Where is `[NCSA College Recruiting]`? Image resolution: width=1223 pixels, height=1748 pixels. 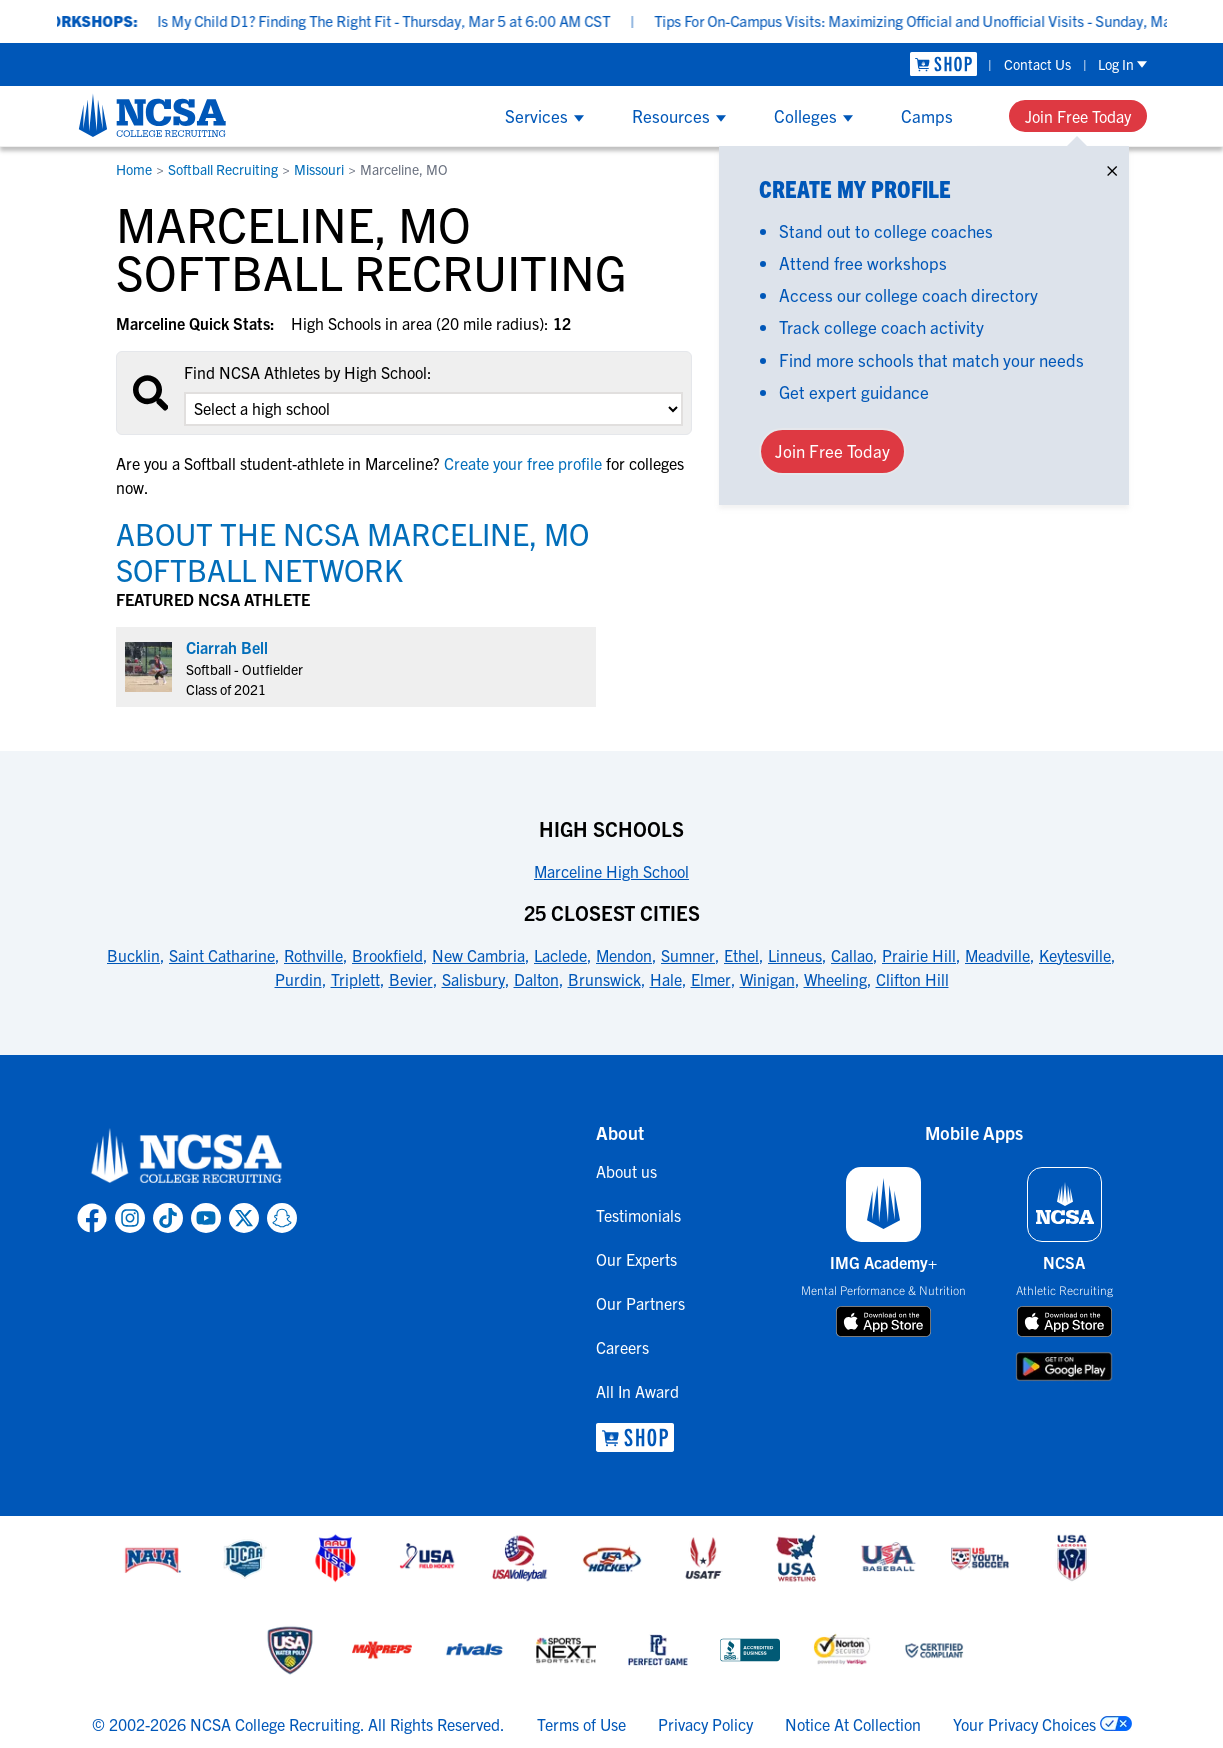
[NCSA College Recruiting] is located at coordinates (152, 115).